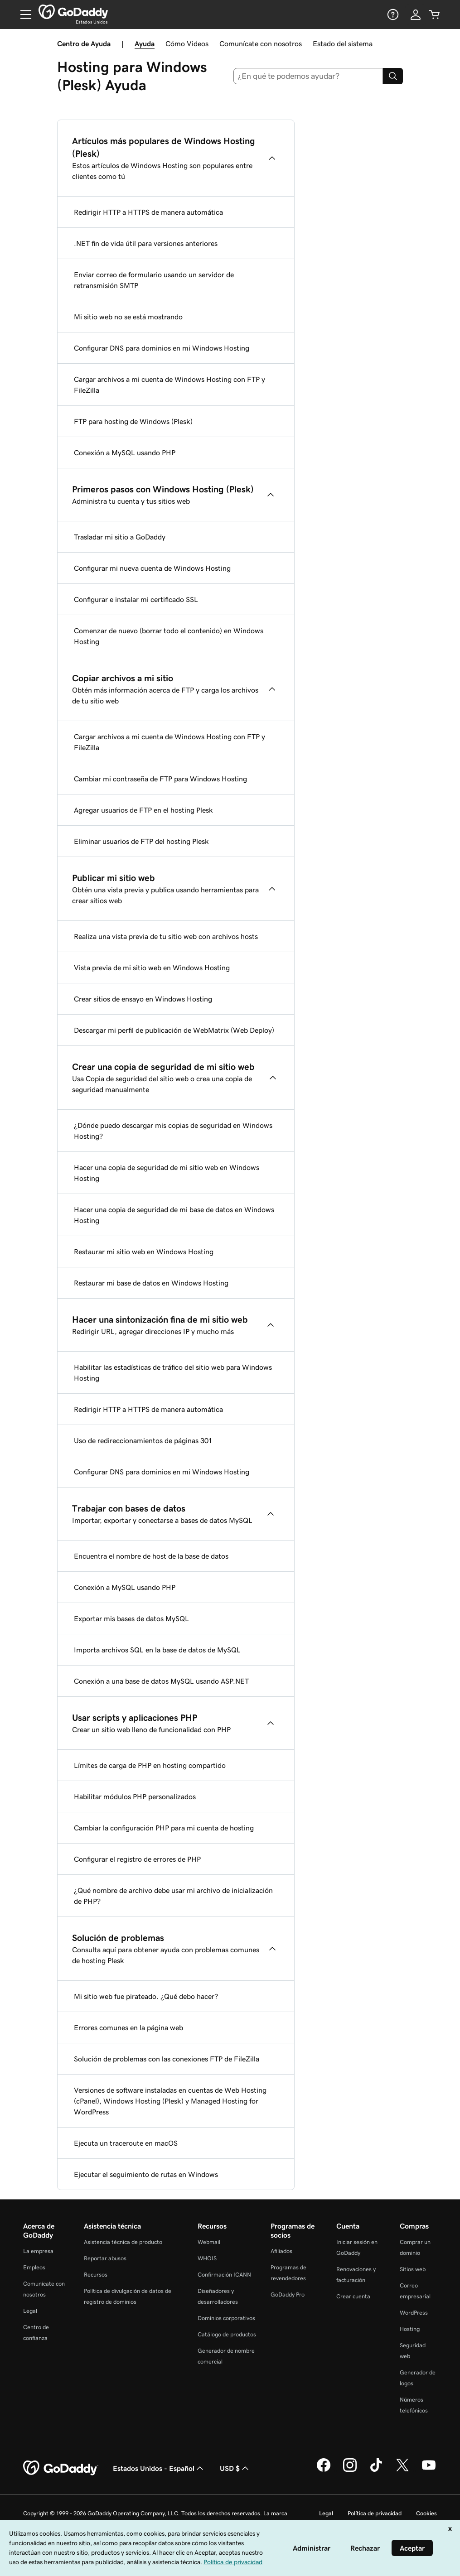 This screenshot has height=2576, width=460. I want to click on Realiza una vista previa de tu sitio web con archivos hosts, so click(166, 936).